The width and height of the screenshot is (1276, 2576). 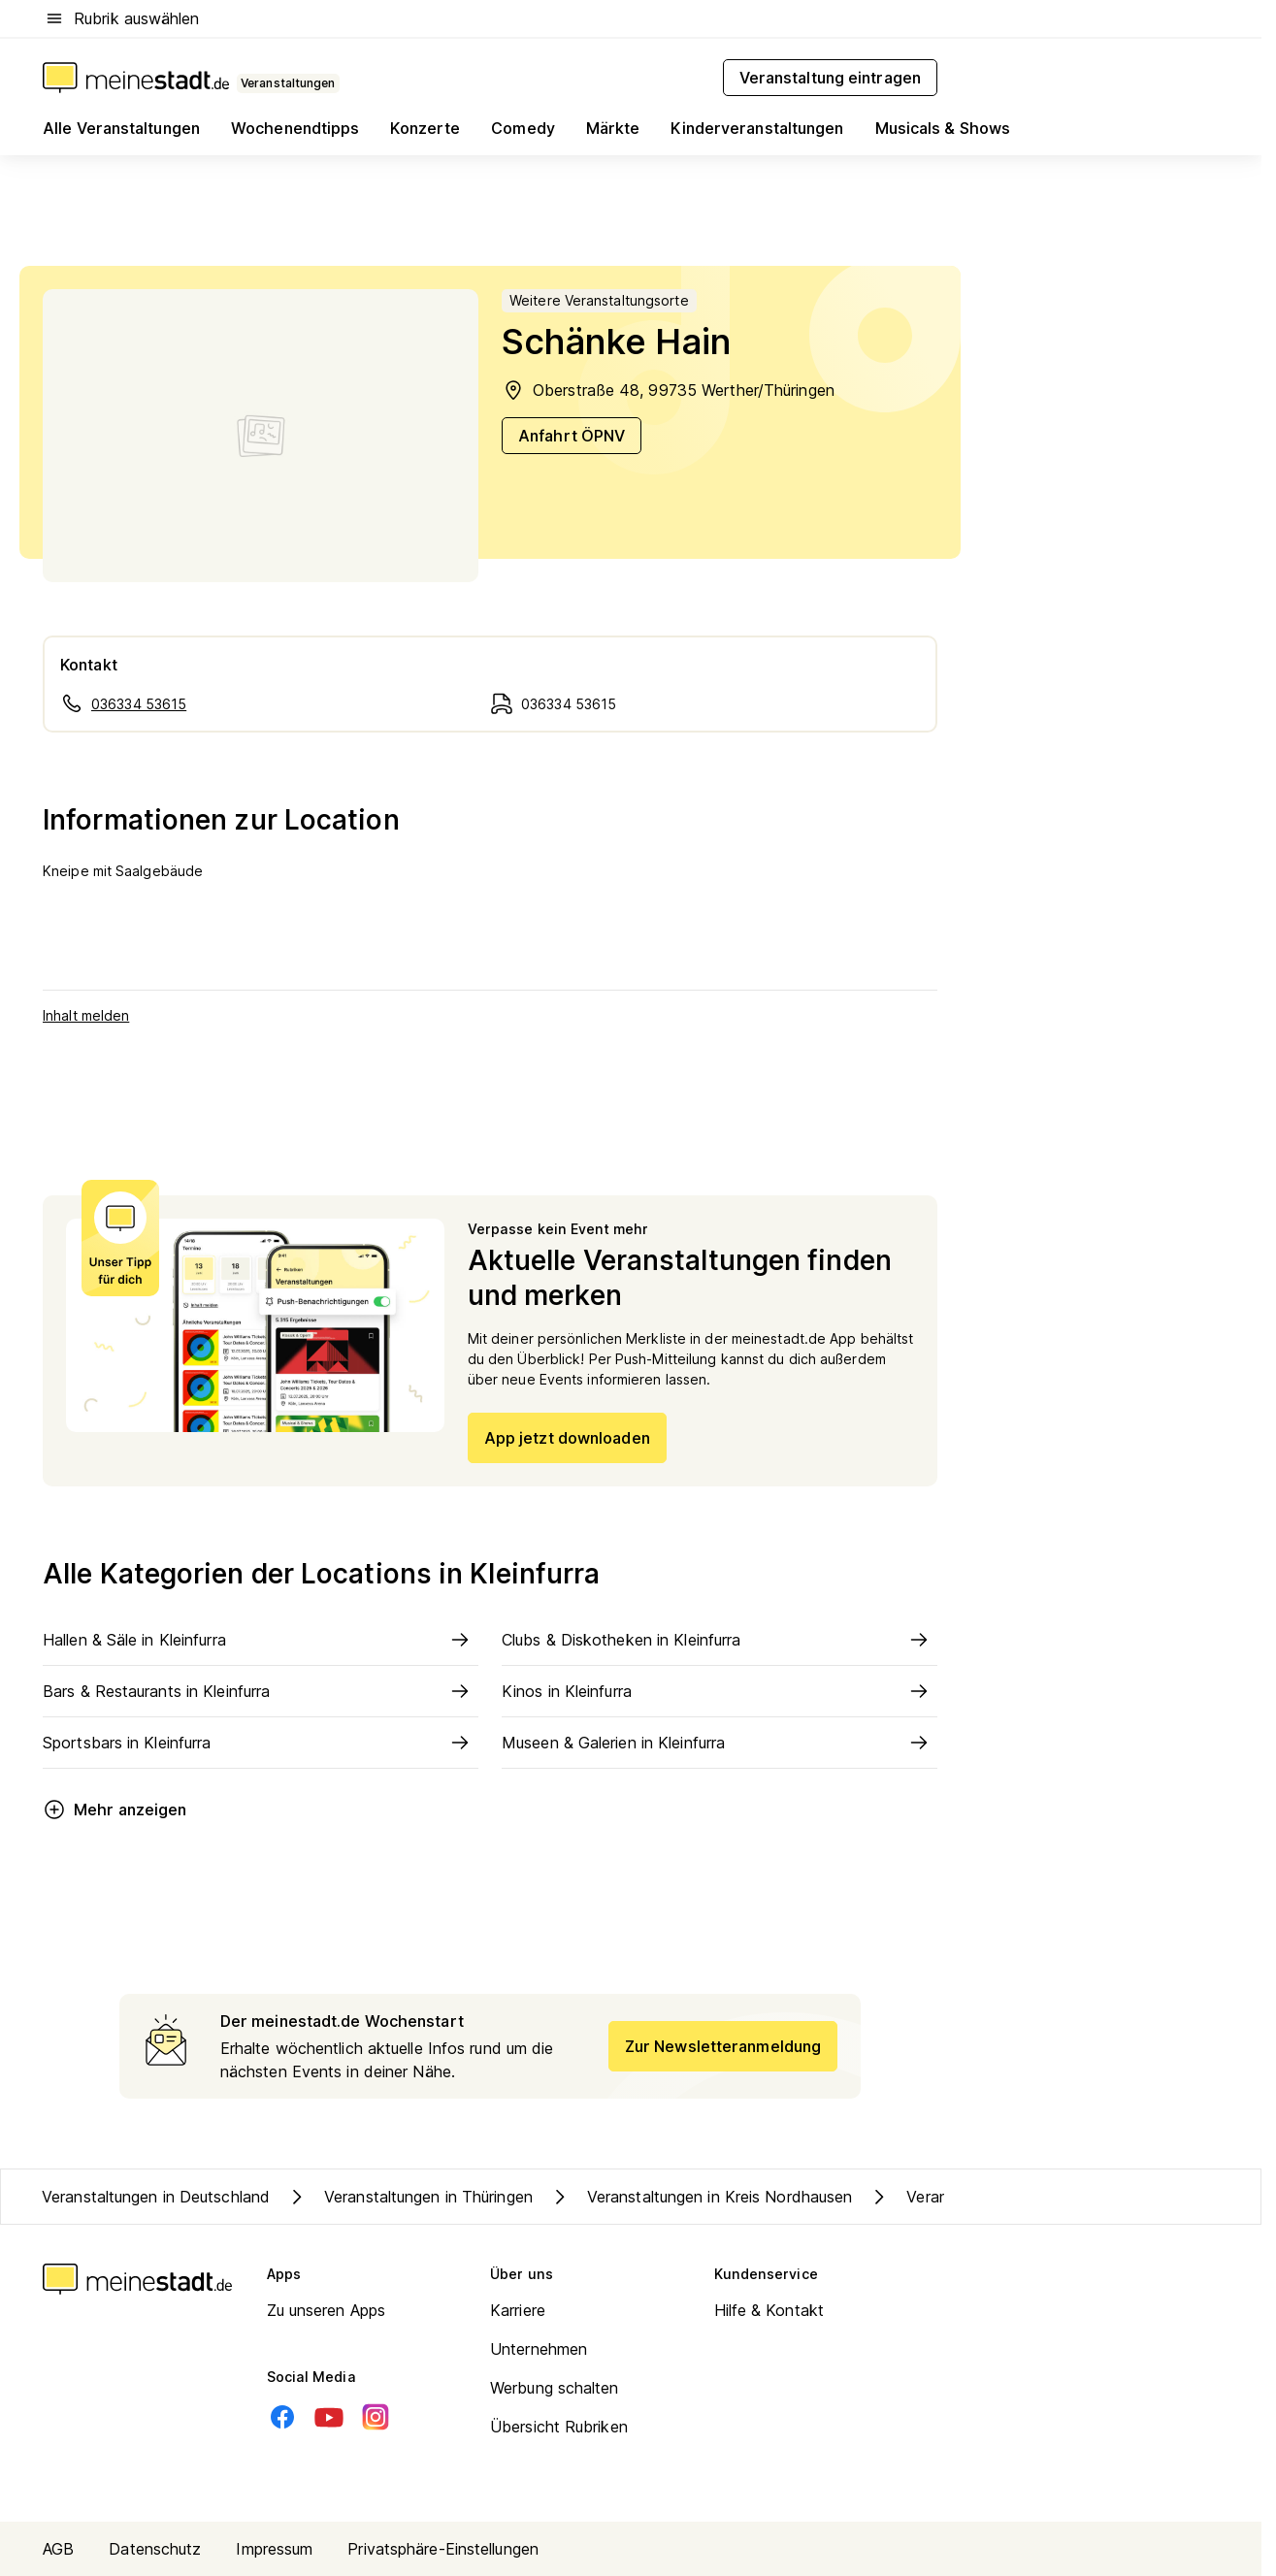 I want to click on [Facebook], so click(x=282, y=2416).